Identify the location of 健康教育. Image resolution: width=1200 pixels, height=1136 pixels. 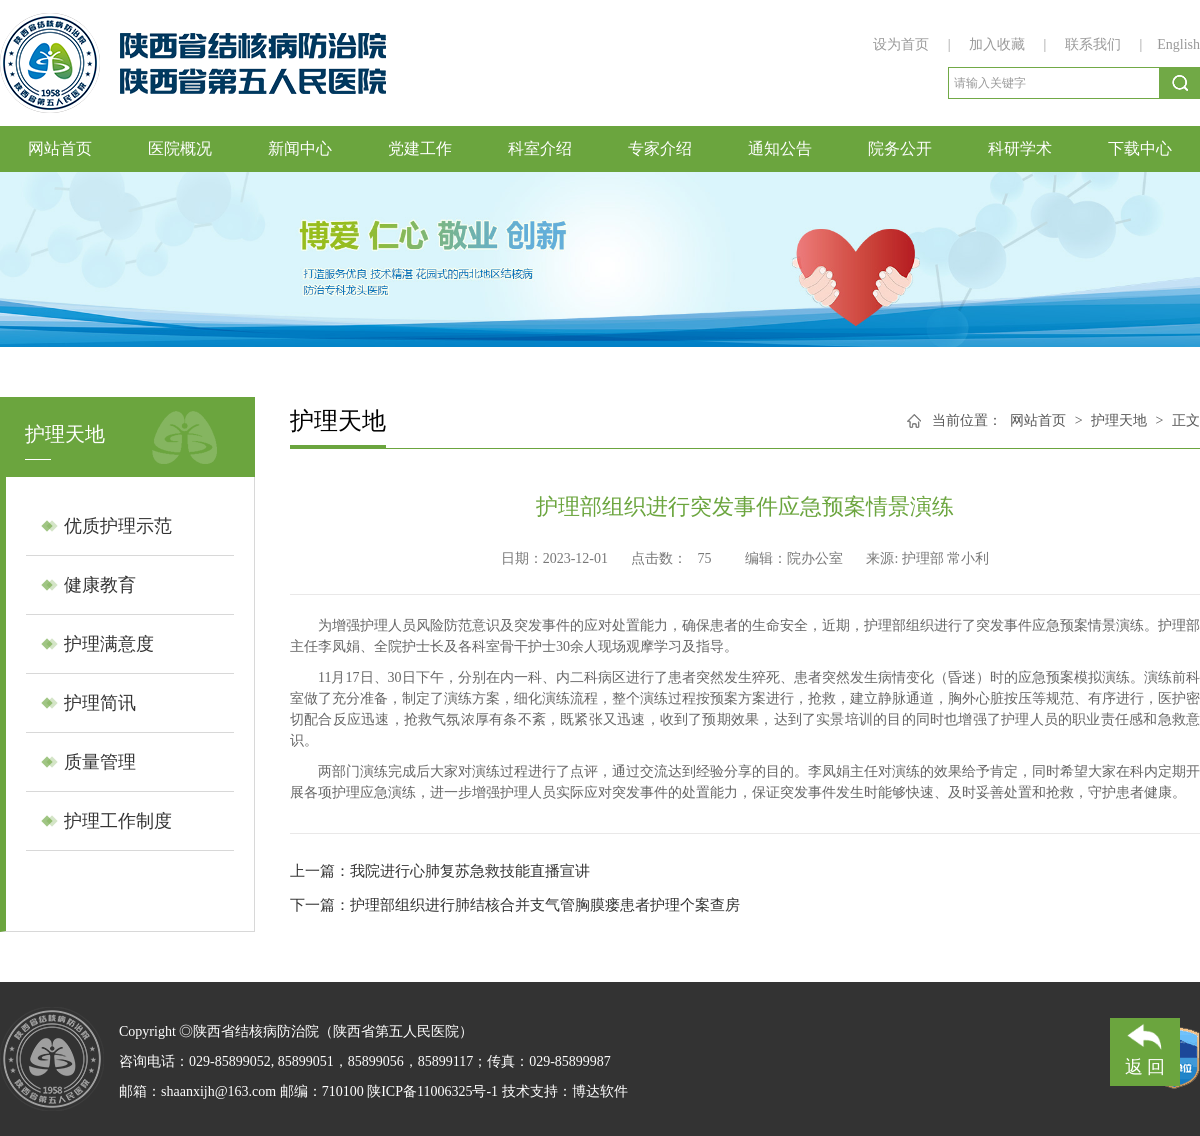
(100, 585).